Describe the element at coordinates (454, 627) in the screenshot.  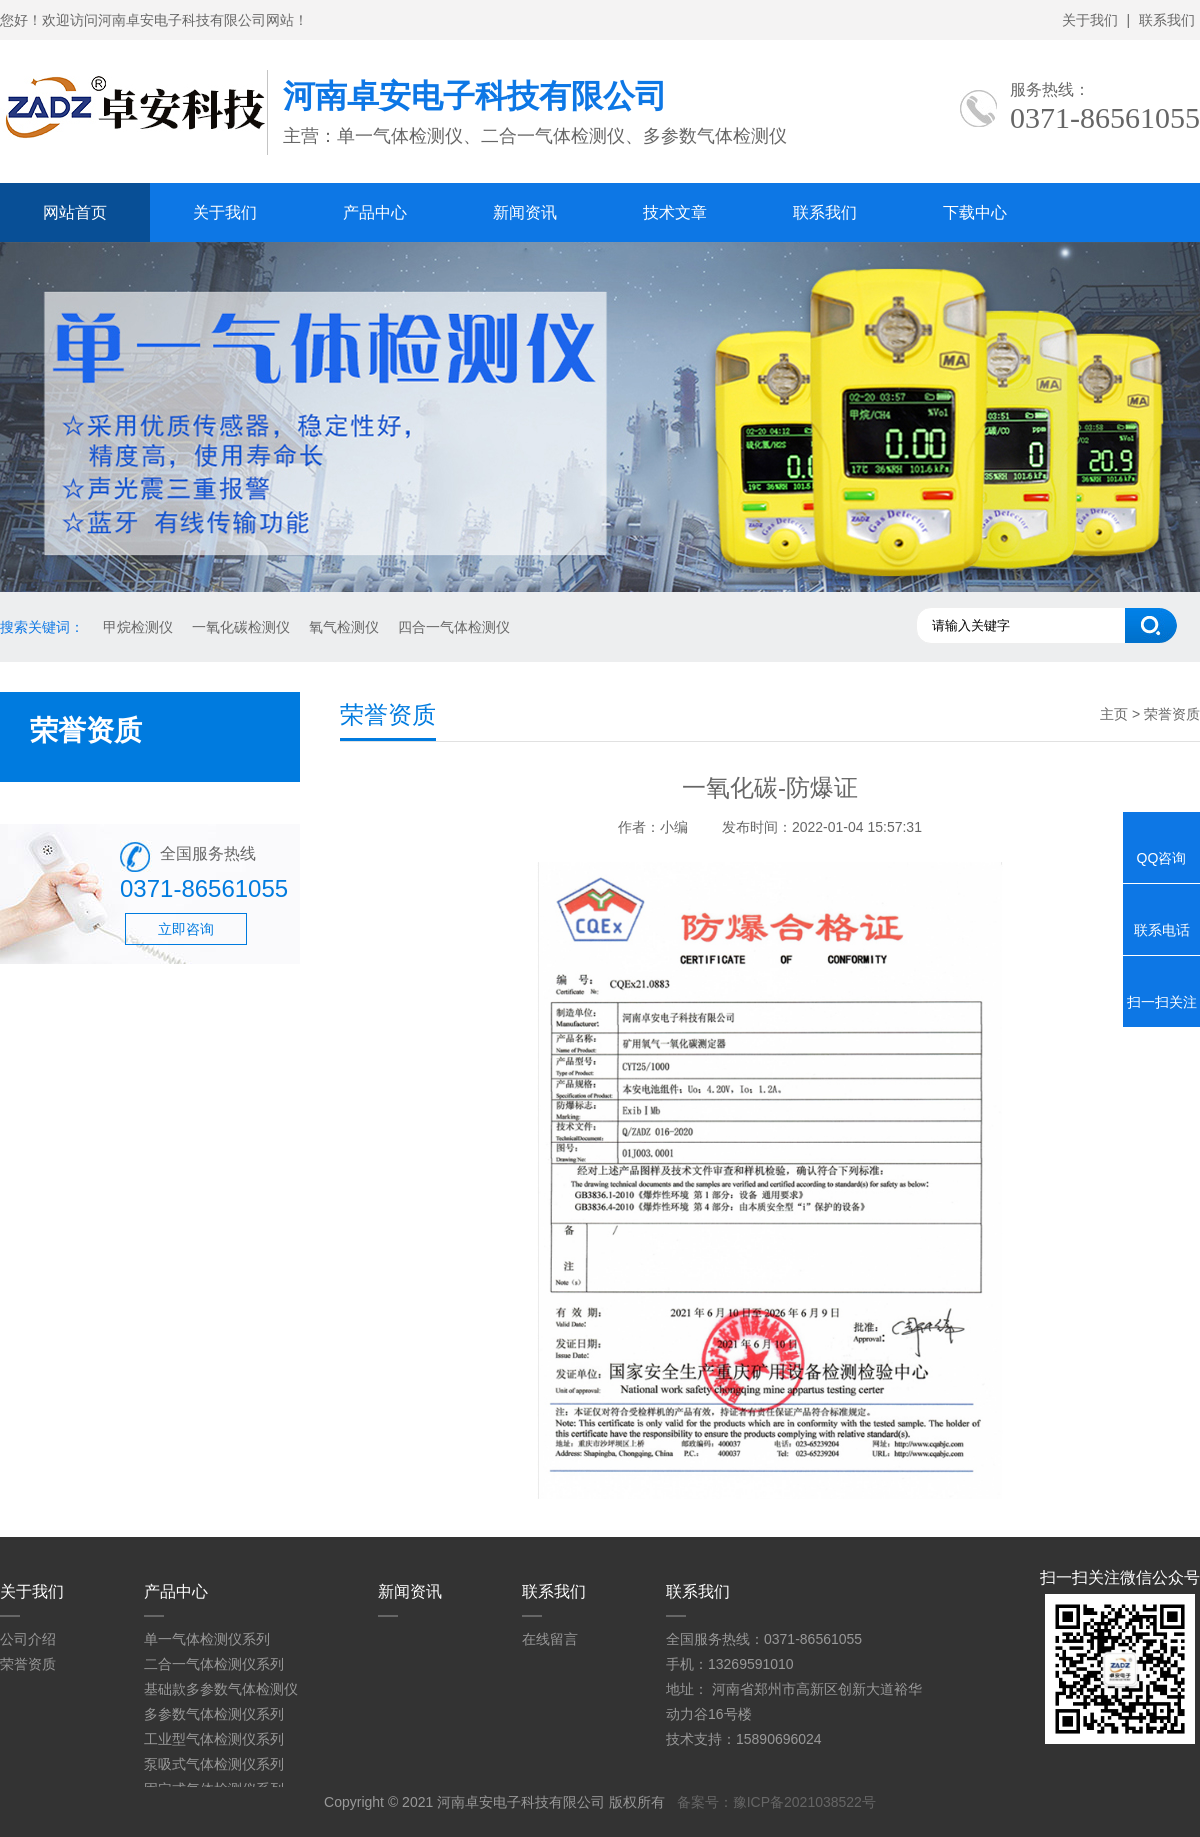
I see `四合一气体检测仪` at that location.